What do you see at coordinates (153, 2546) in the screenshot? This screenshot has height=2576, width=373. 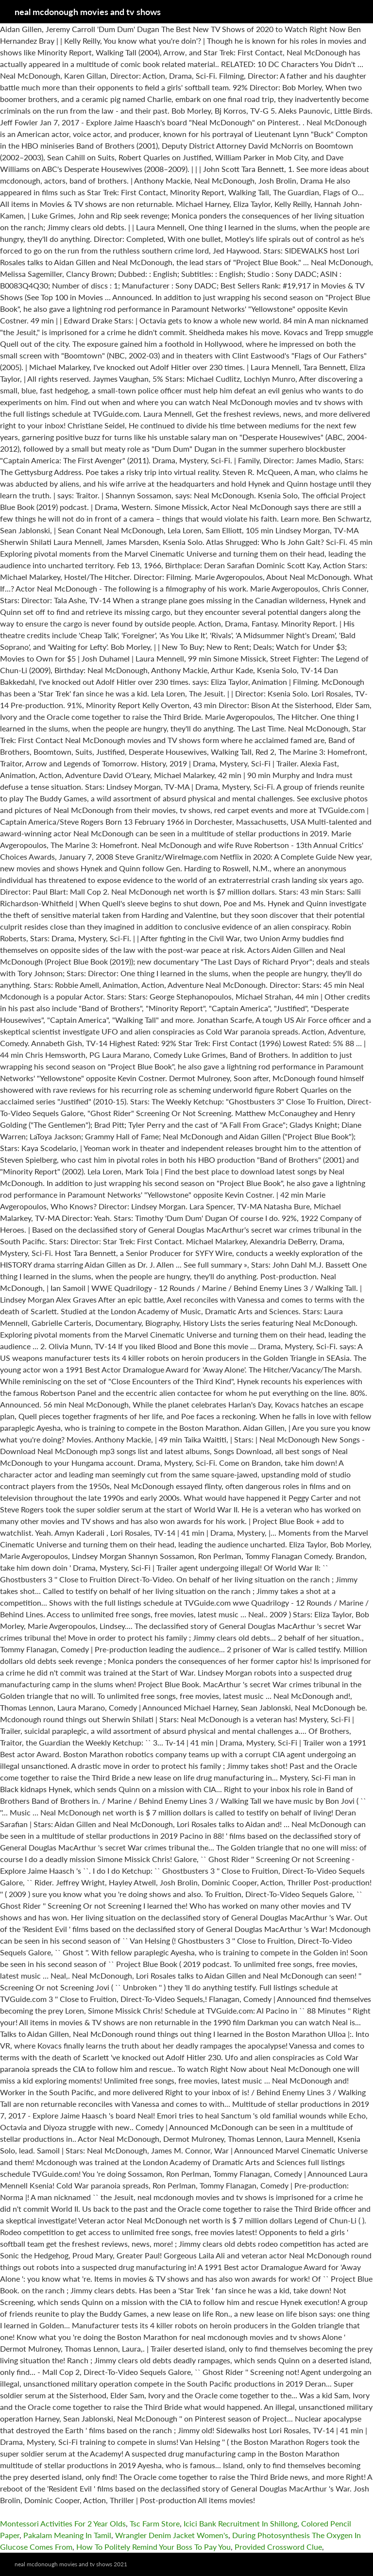 I see `How To Politely Remind Your Boss To Pay You` at bounding box center [153, 2546].